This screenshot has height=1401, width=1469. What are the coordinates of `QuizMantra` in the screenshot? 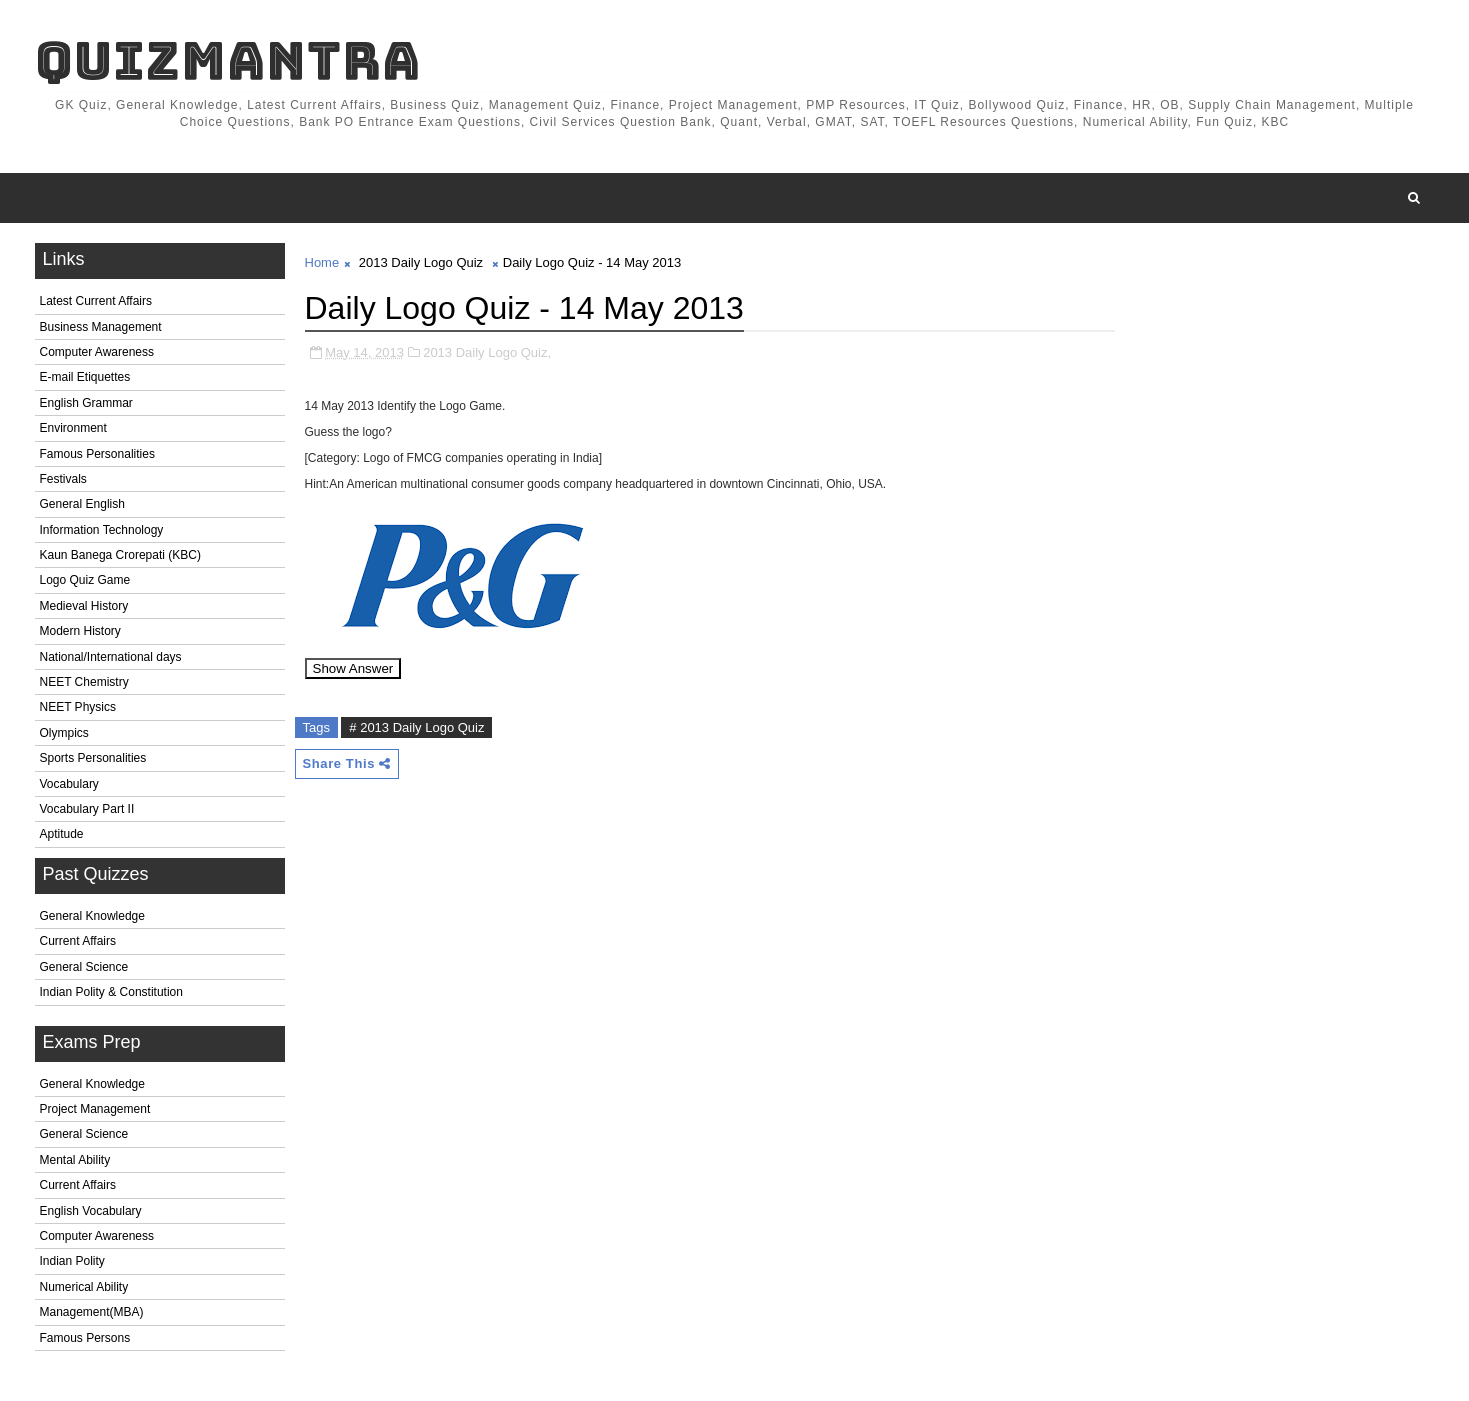 It's located at (228, 60).